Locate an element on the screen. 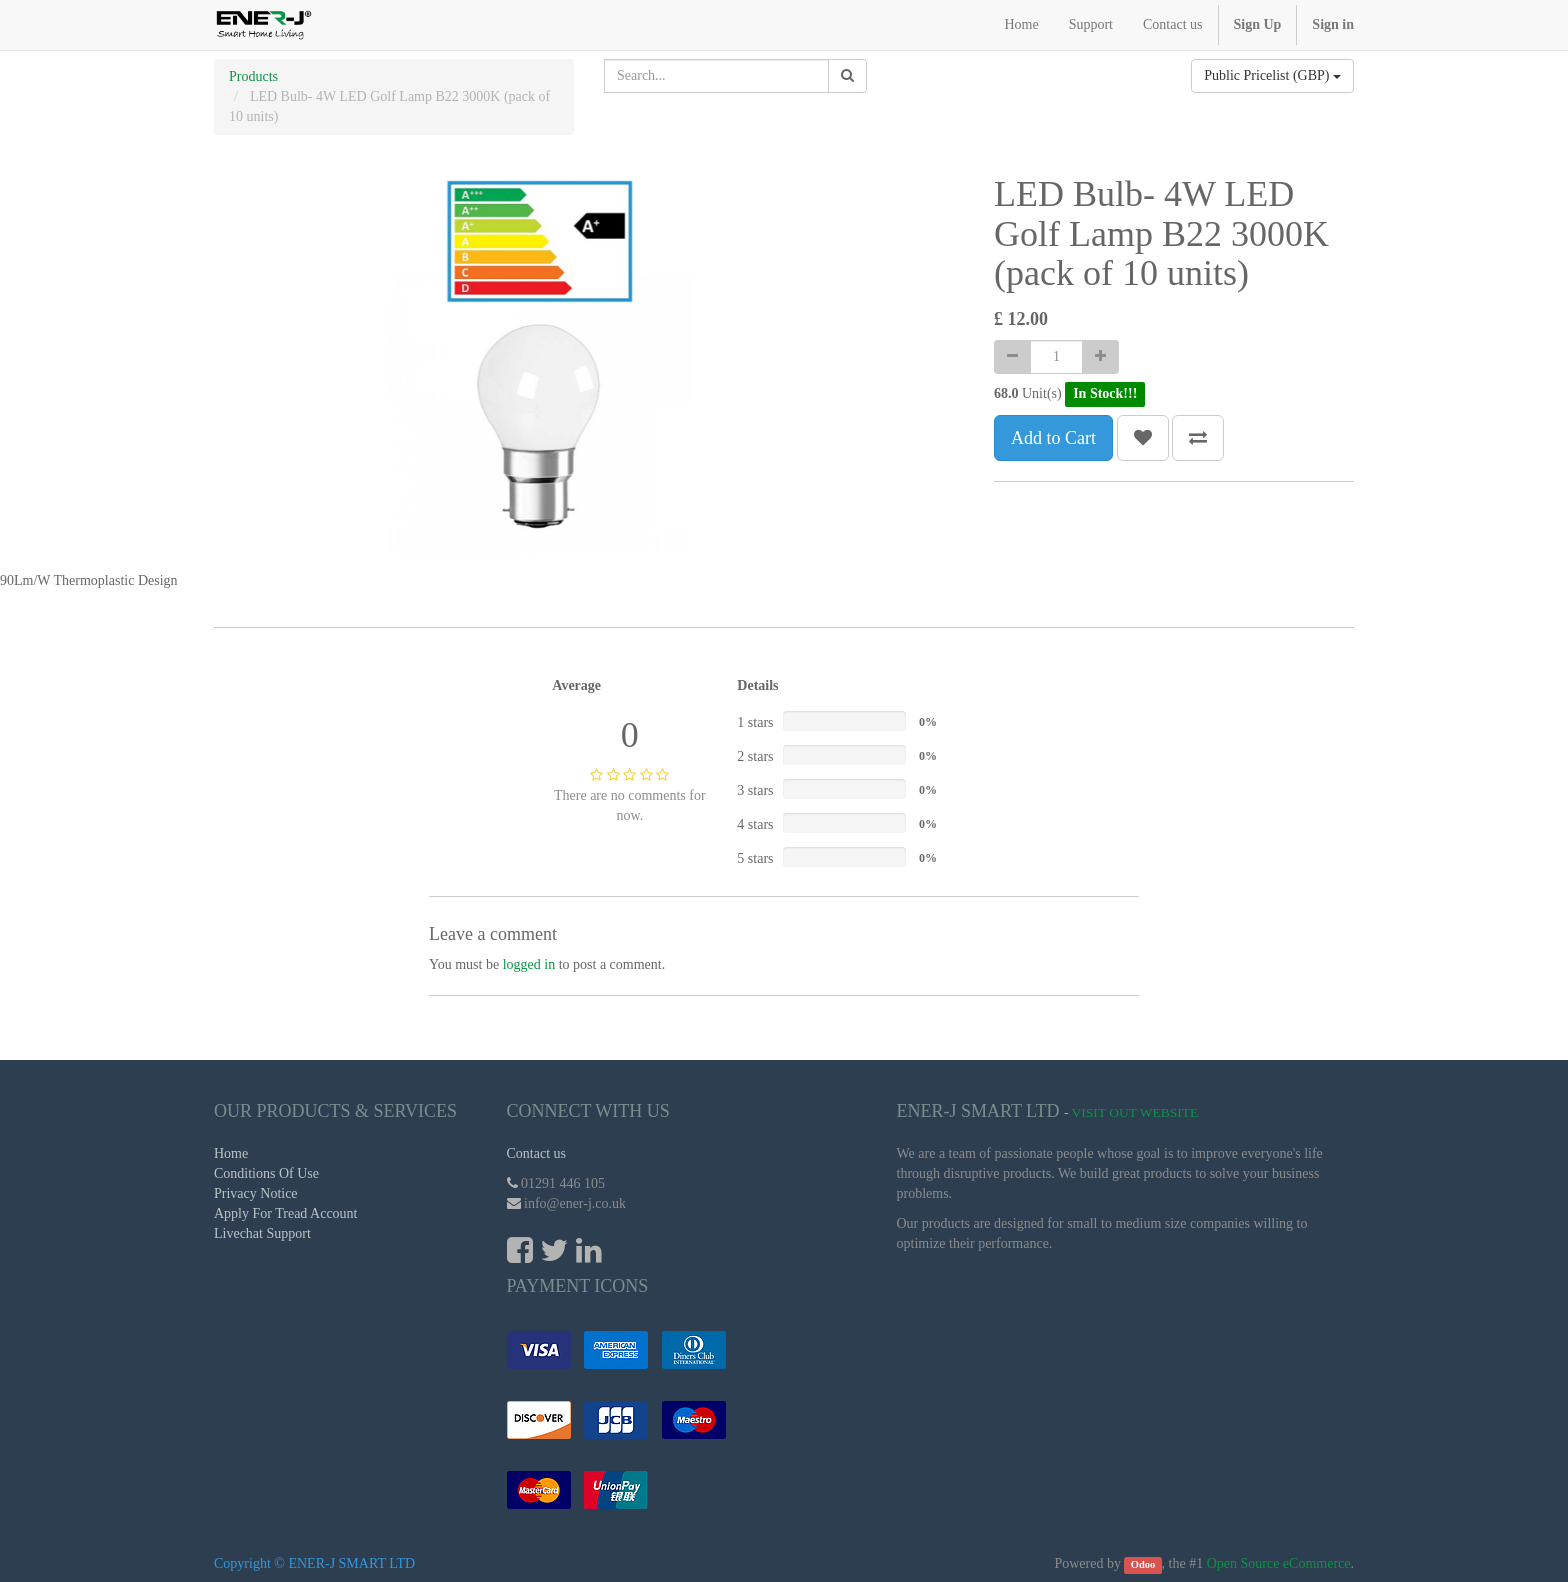 This screenshot has width=1568, height=1582. logged in is located at coordinates (529, 964).